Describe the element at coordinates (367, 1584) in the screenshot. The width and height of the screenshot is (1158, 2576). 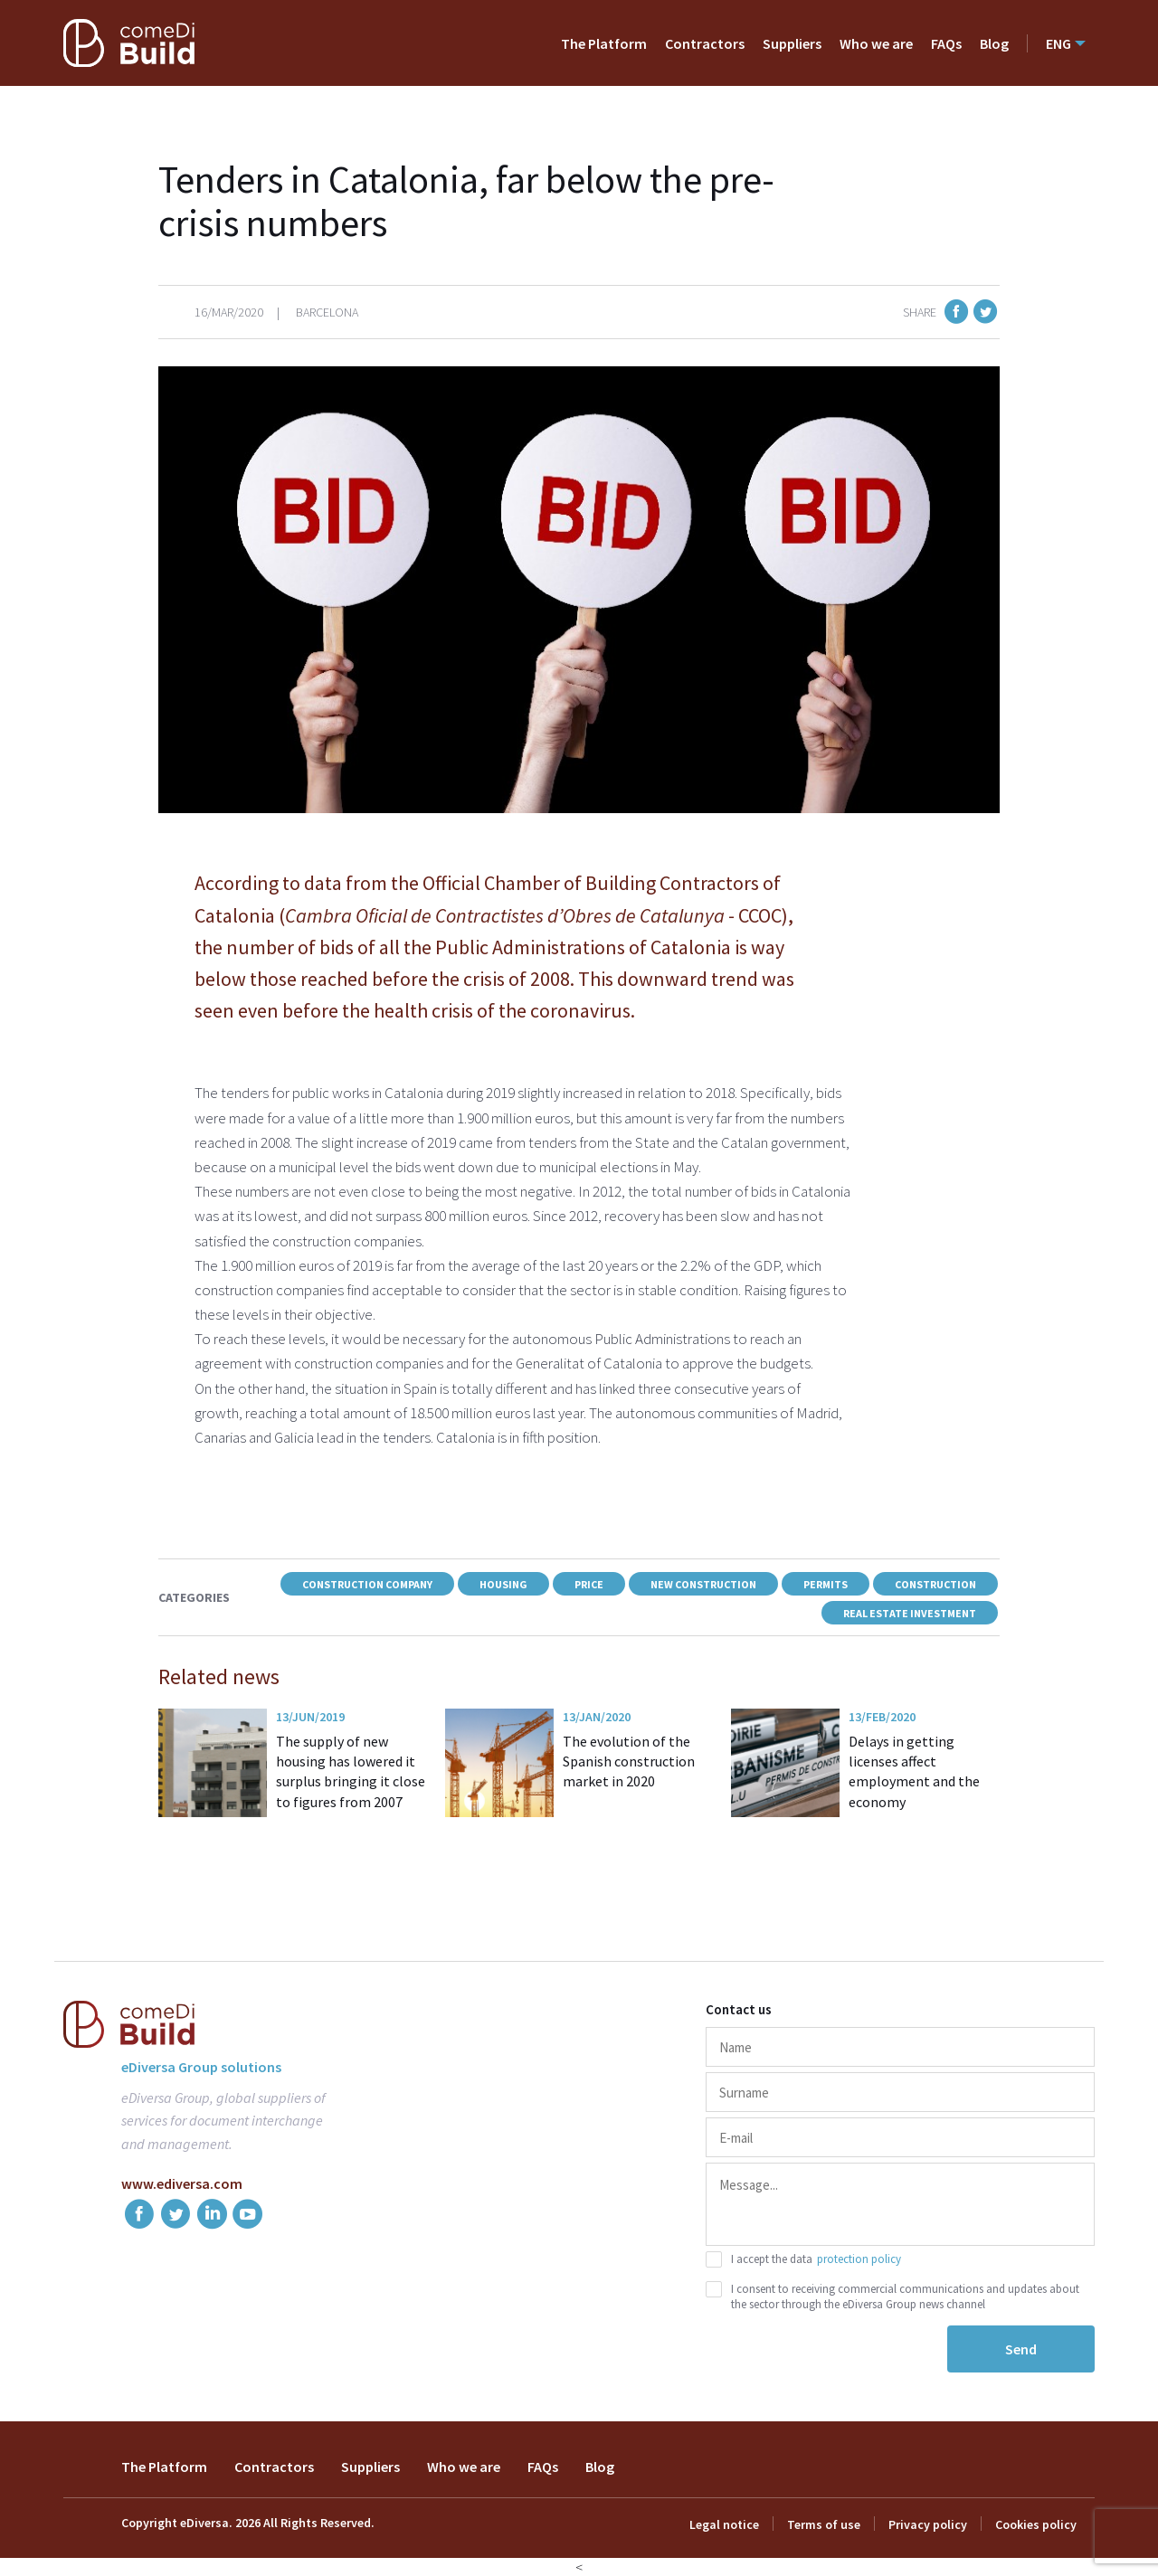
I see `construction company` at that location.